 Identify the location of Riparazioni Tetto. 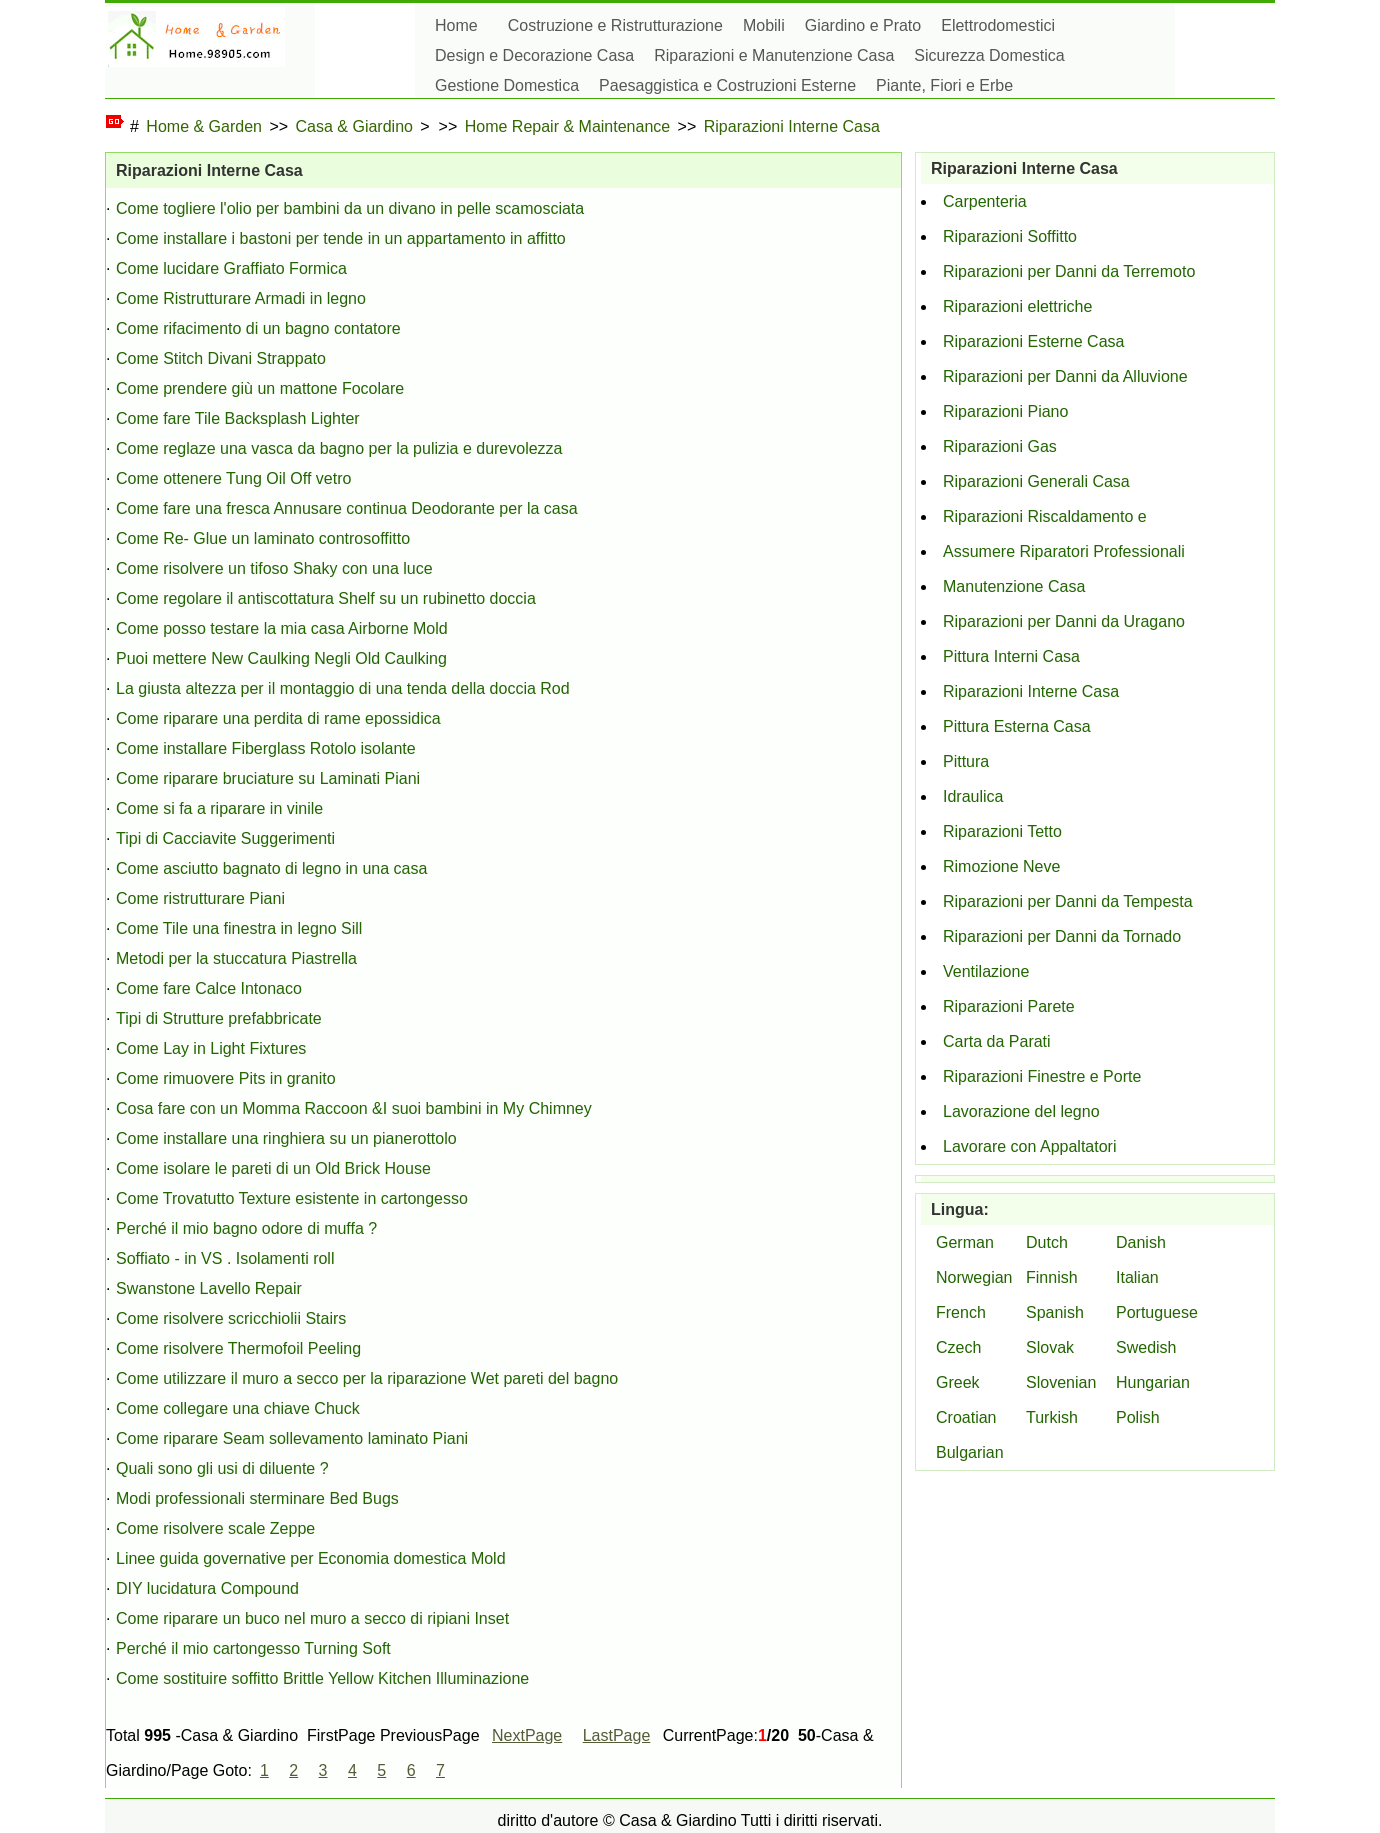
(1002, 831).